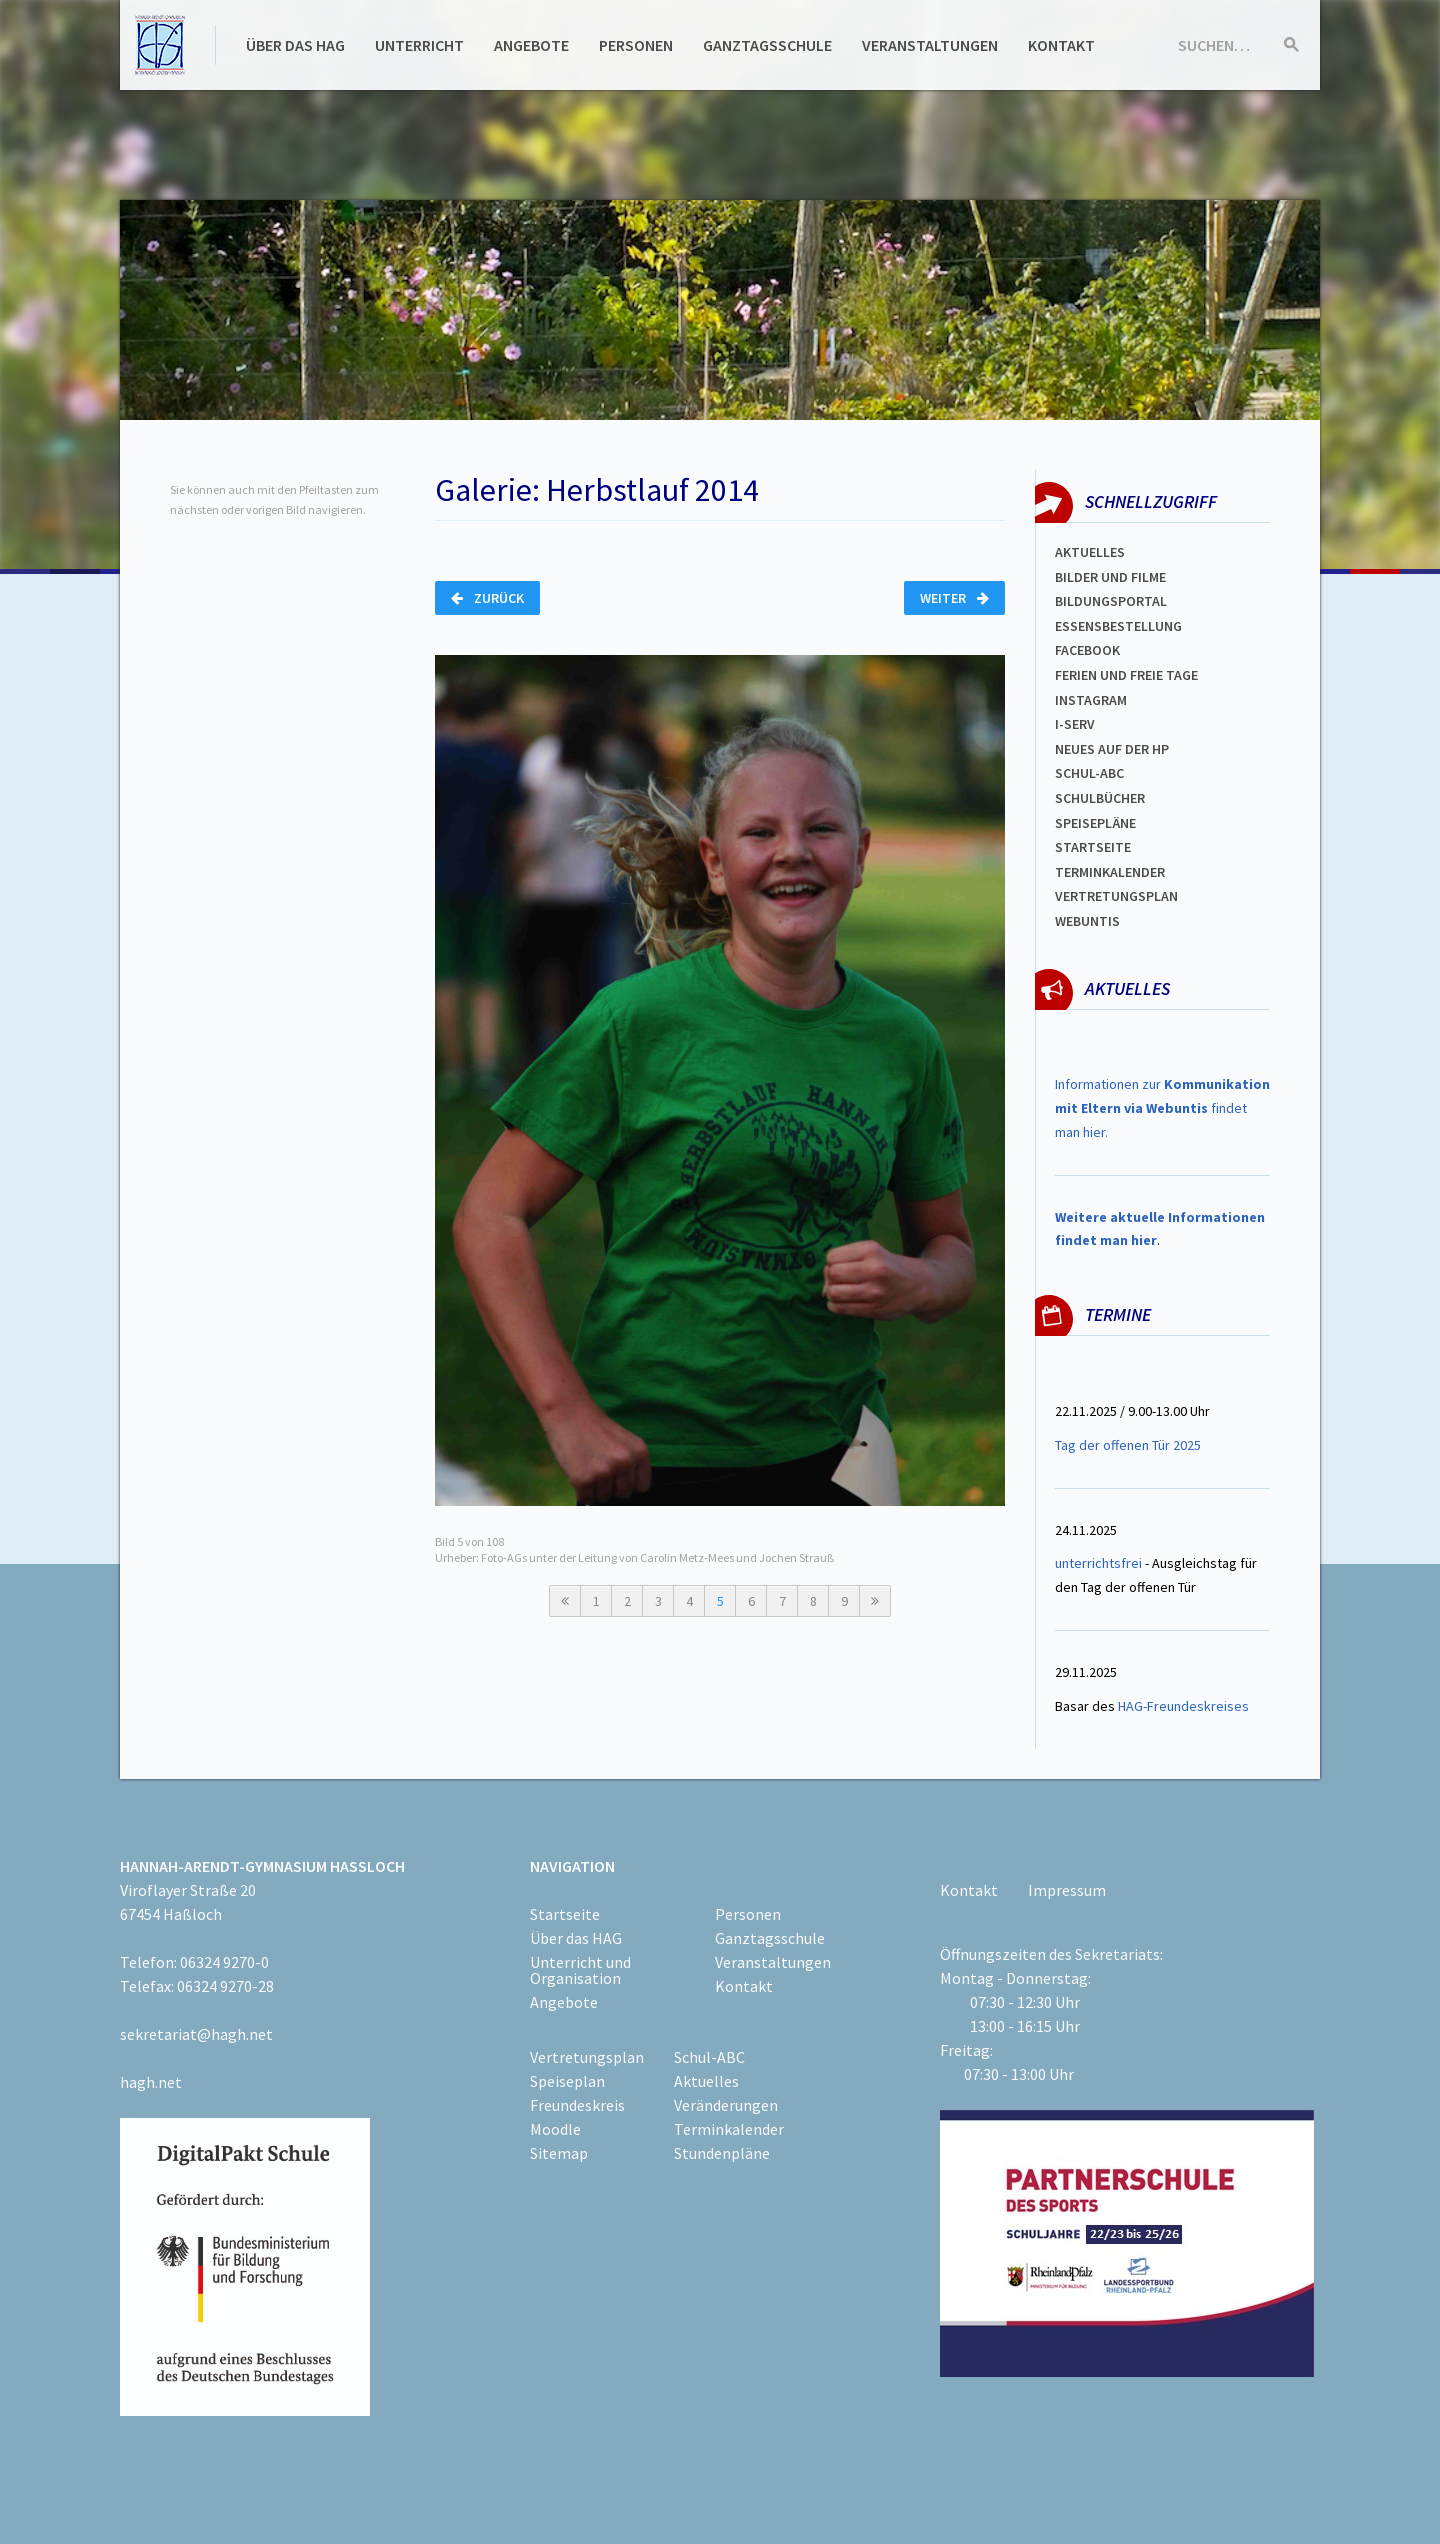  I want to click on Zurück, so click(487, 598).